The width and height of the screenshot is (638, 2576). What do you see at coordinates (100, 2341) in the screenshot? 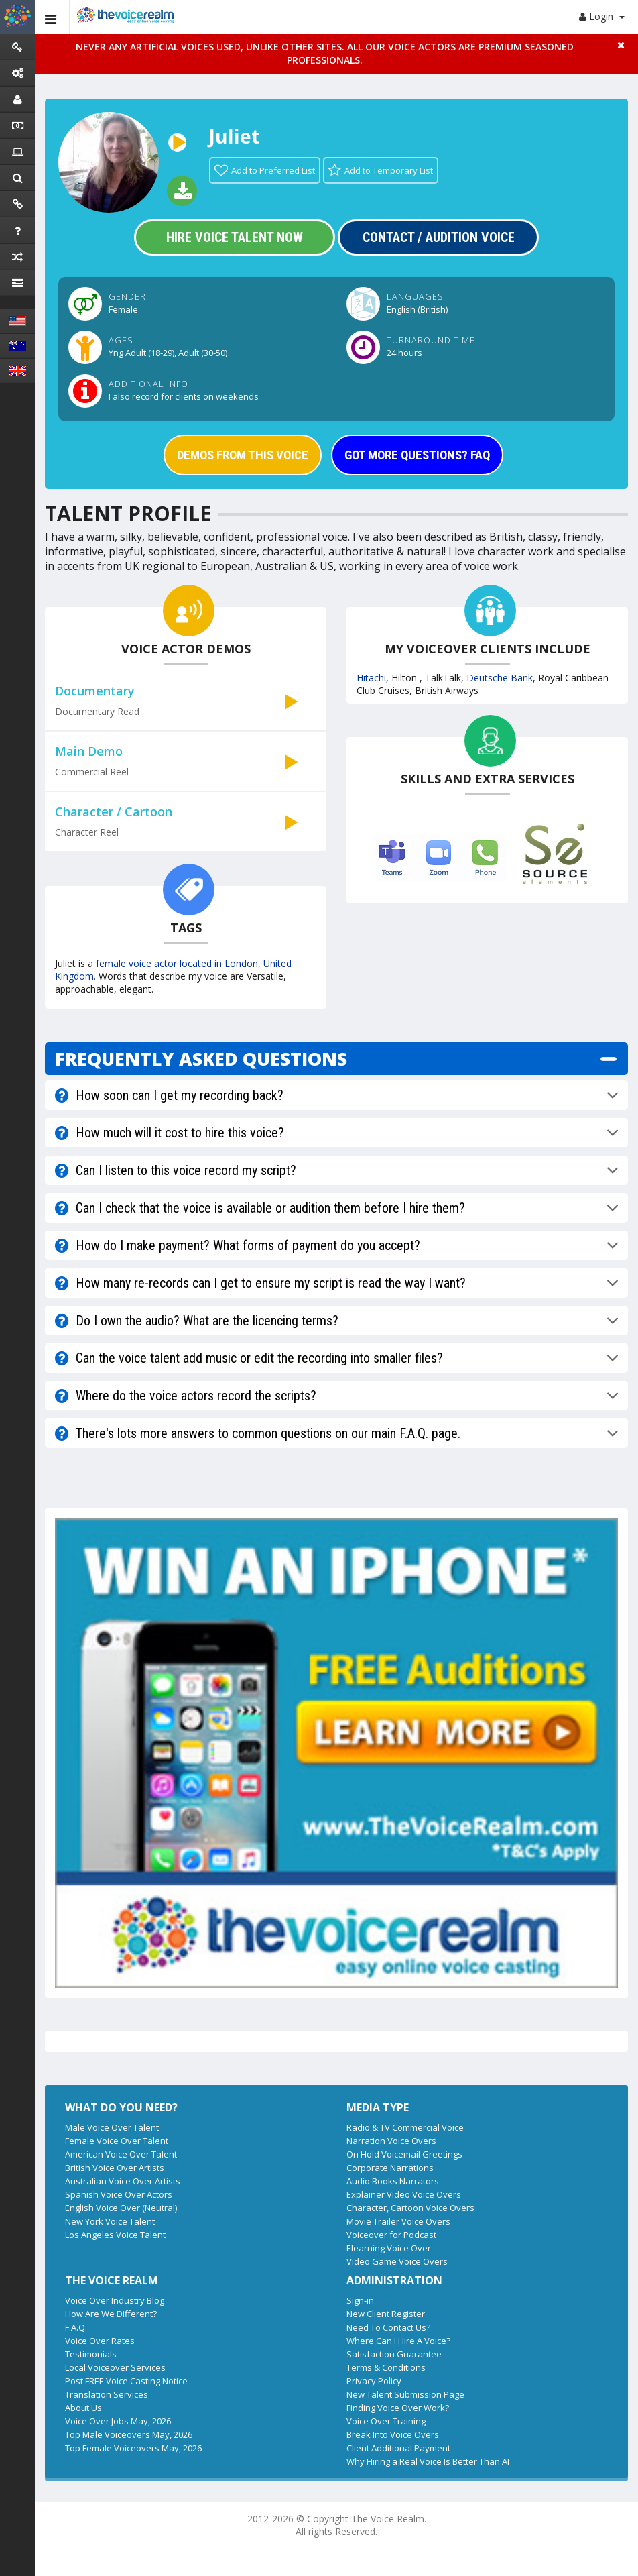
I see `Voice Over Rates` at bounding box center [100, 2341].